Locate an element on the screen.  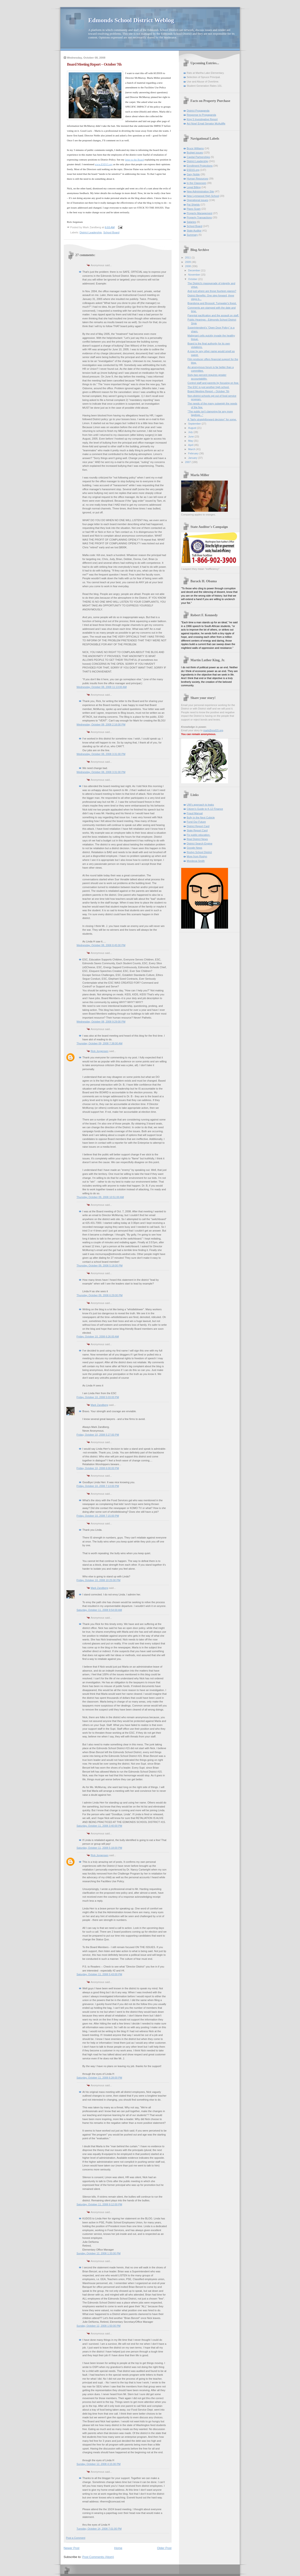
Mordecai Smith is located at coordinates (196, 860).